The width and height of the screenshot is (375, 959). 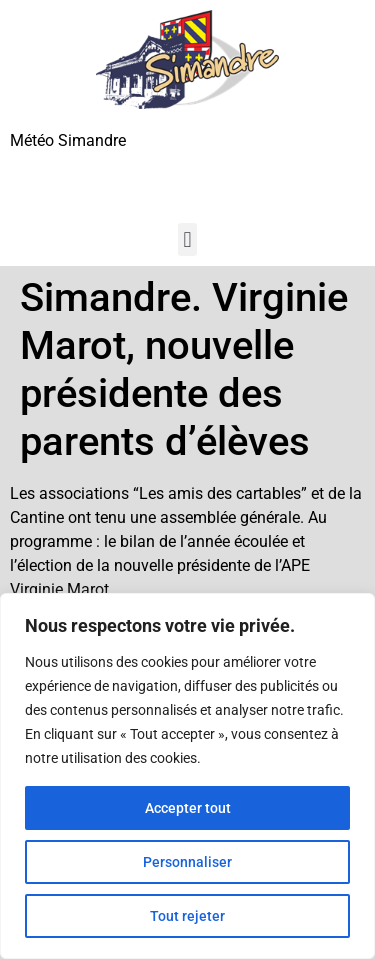 I want to click on [button], so click(x=187, y=239).